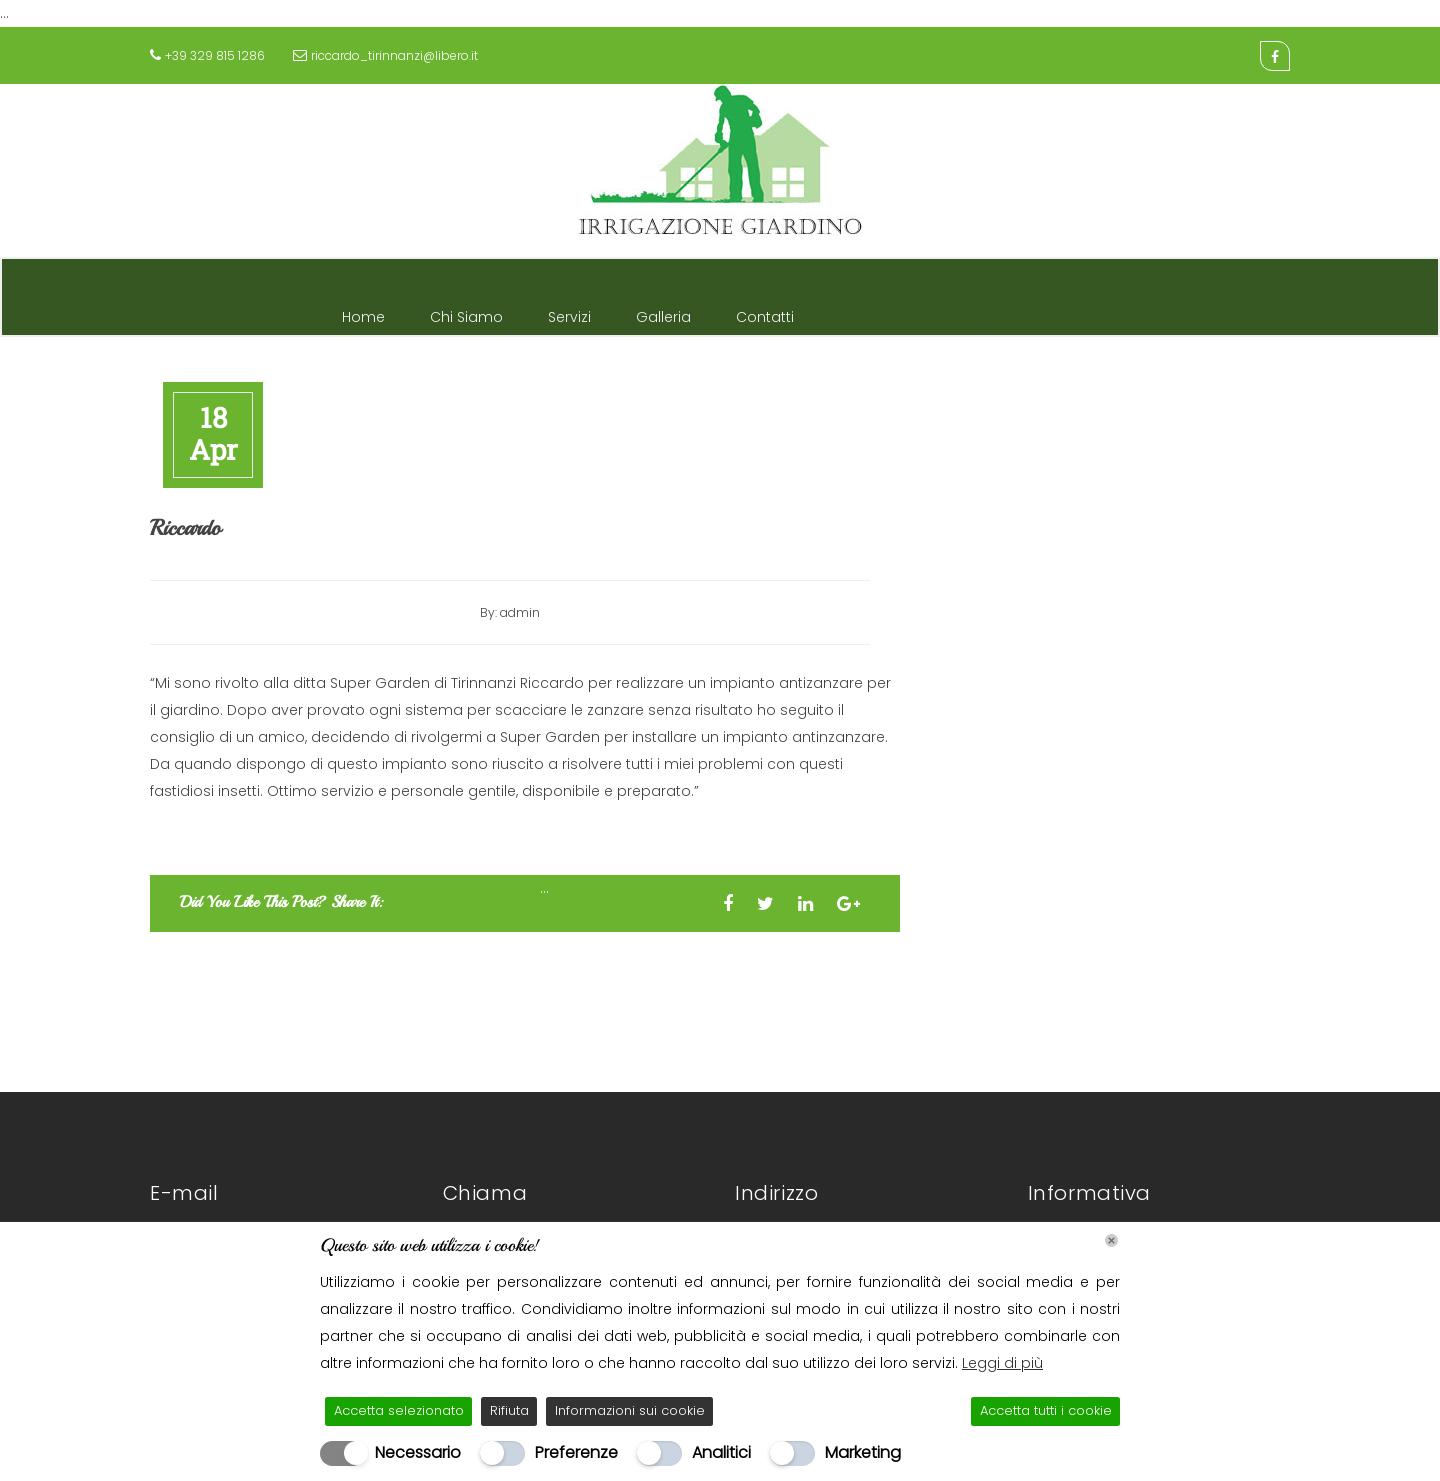 The image size is (1440, 1481). What do you see at coordinates (721, 1452) in the screenshot?
I see `Analitici` at bounding box center [721, 1452].